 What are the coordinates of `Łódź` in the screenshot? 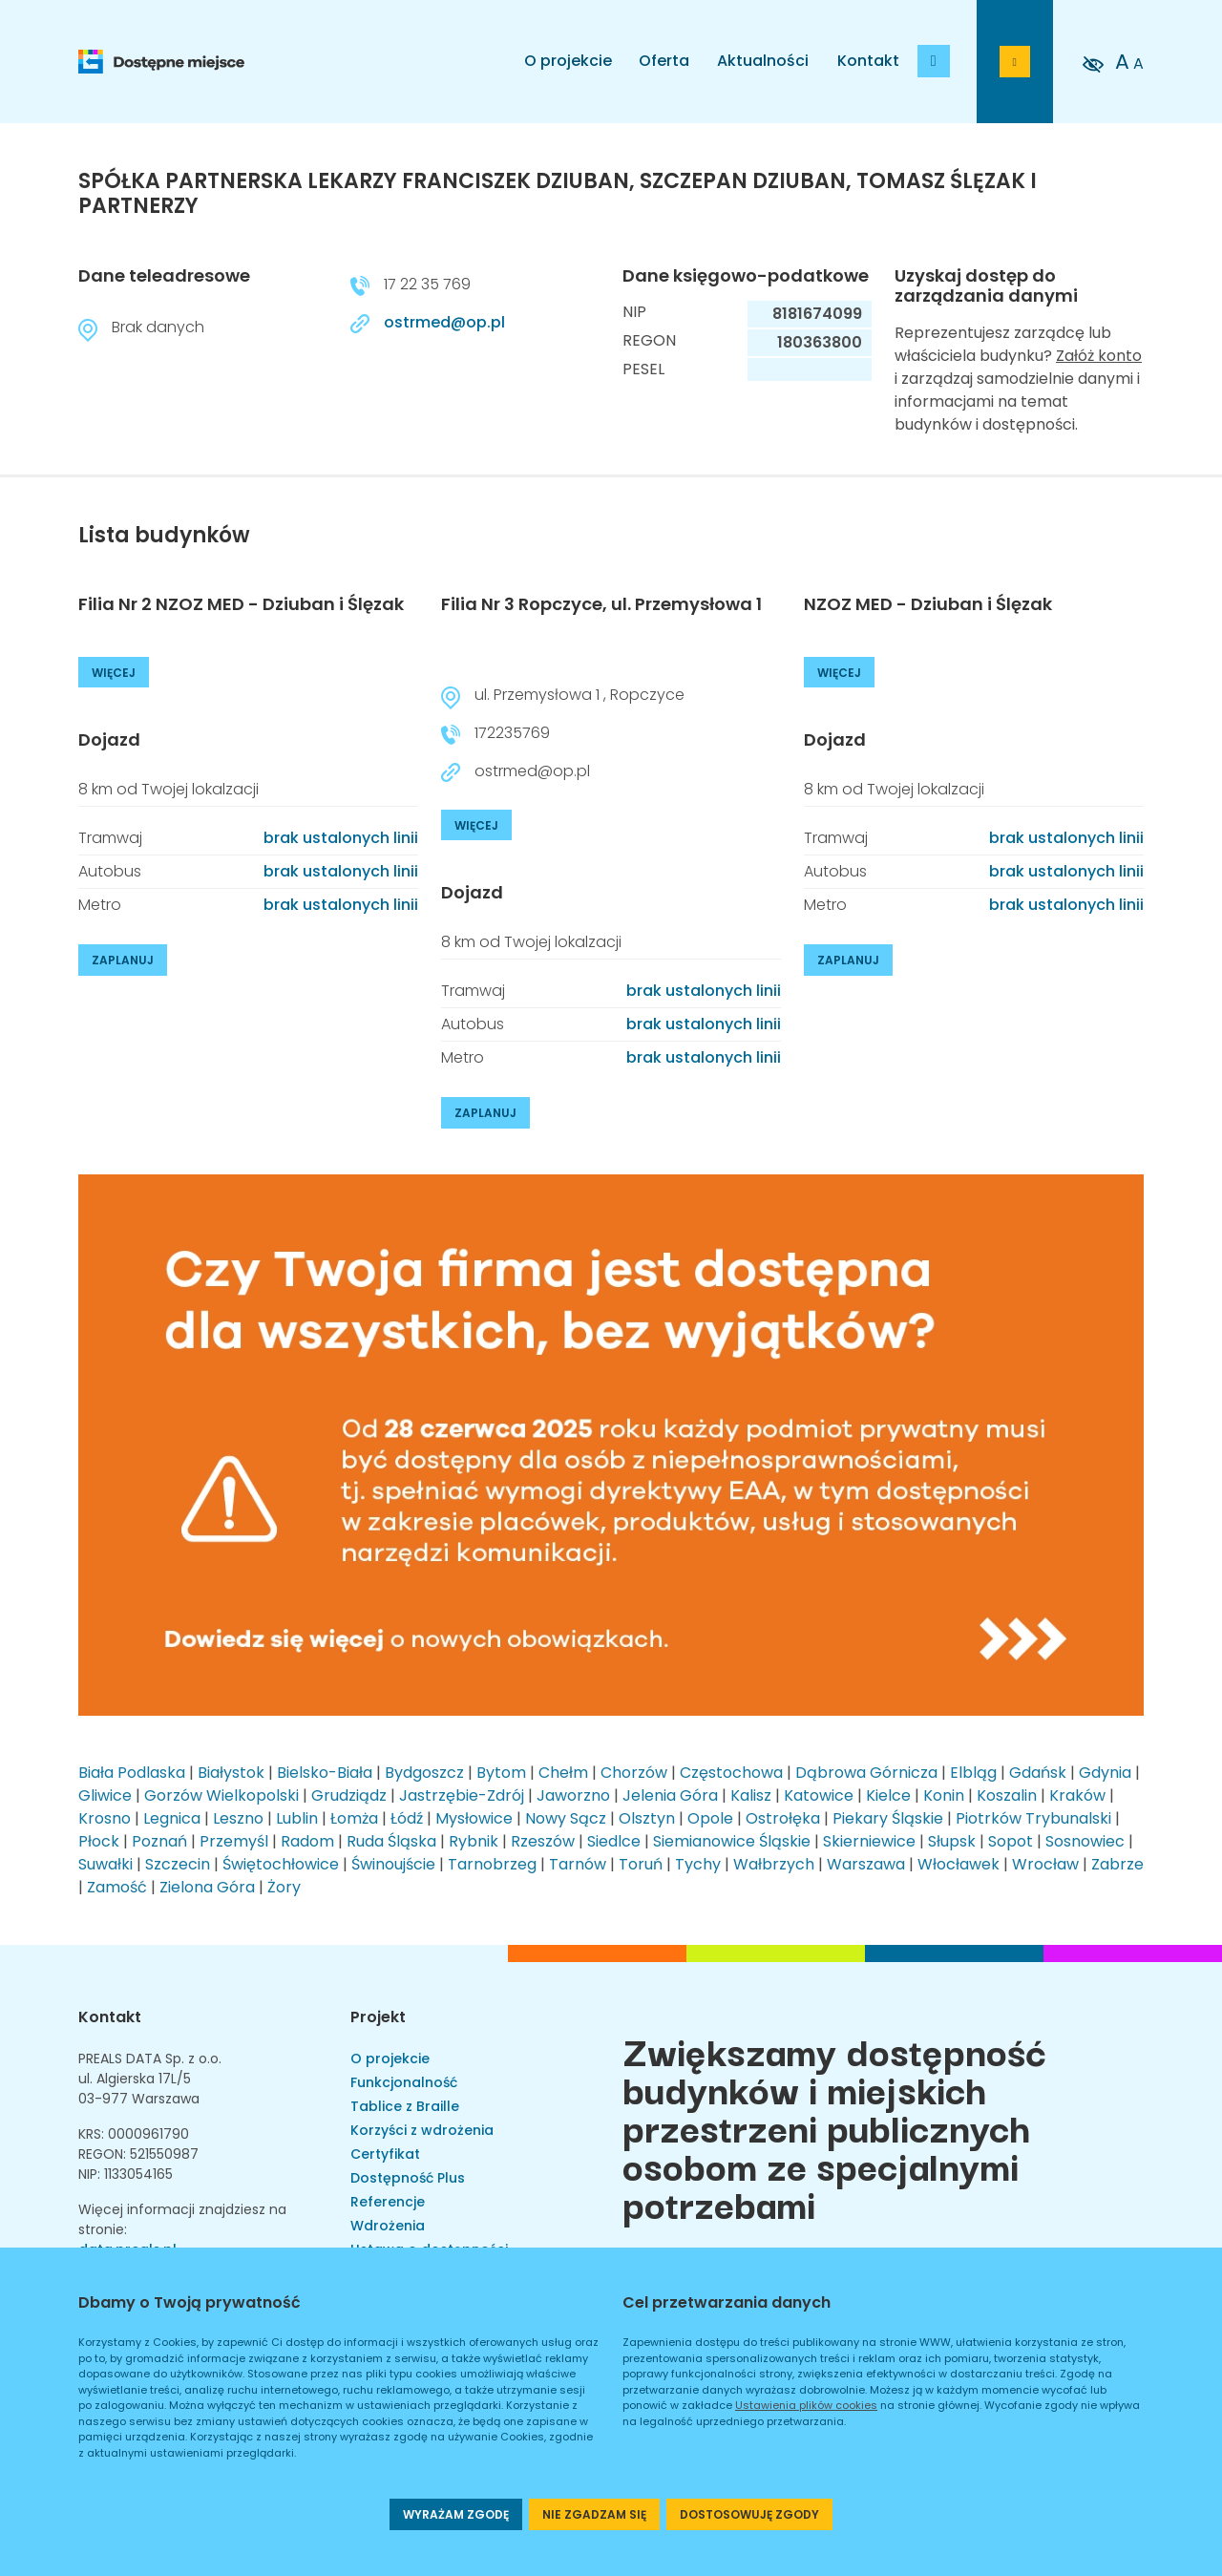 It's located at (406, 1818).